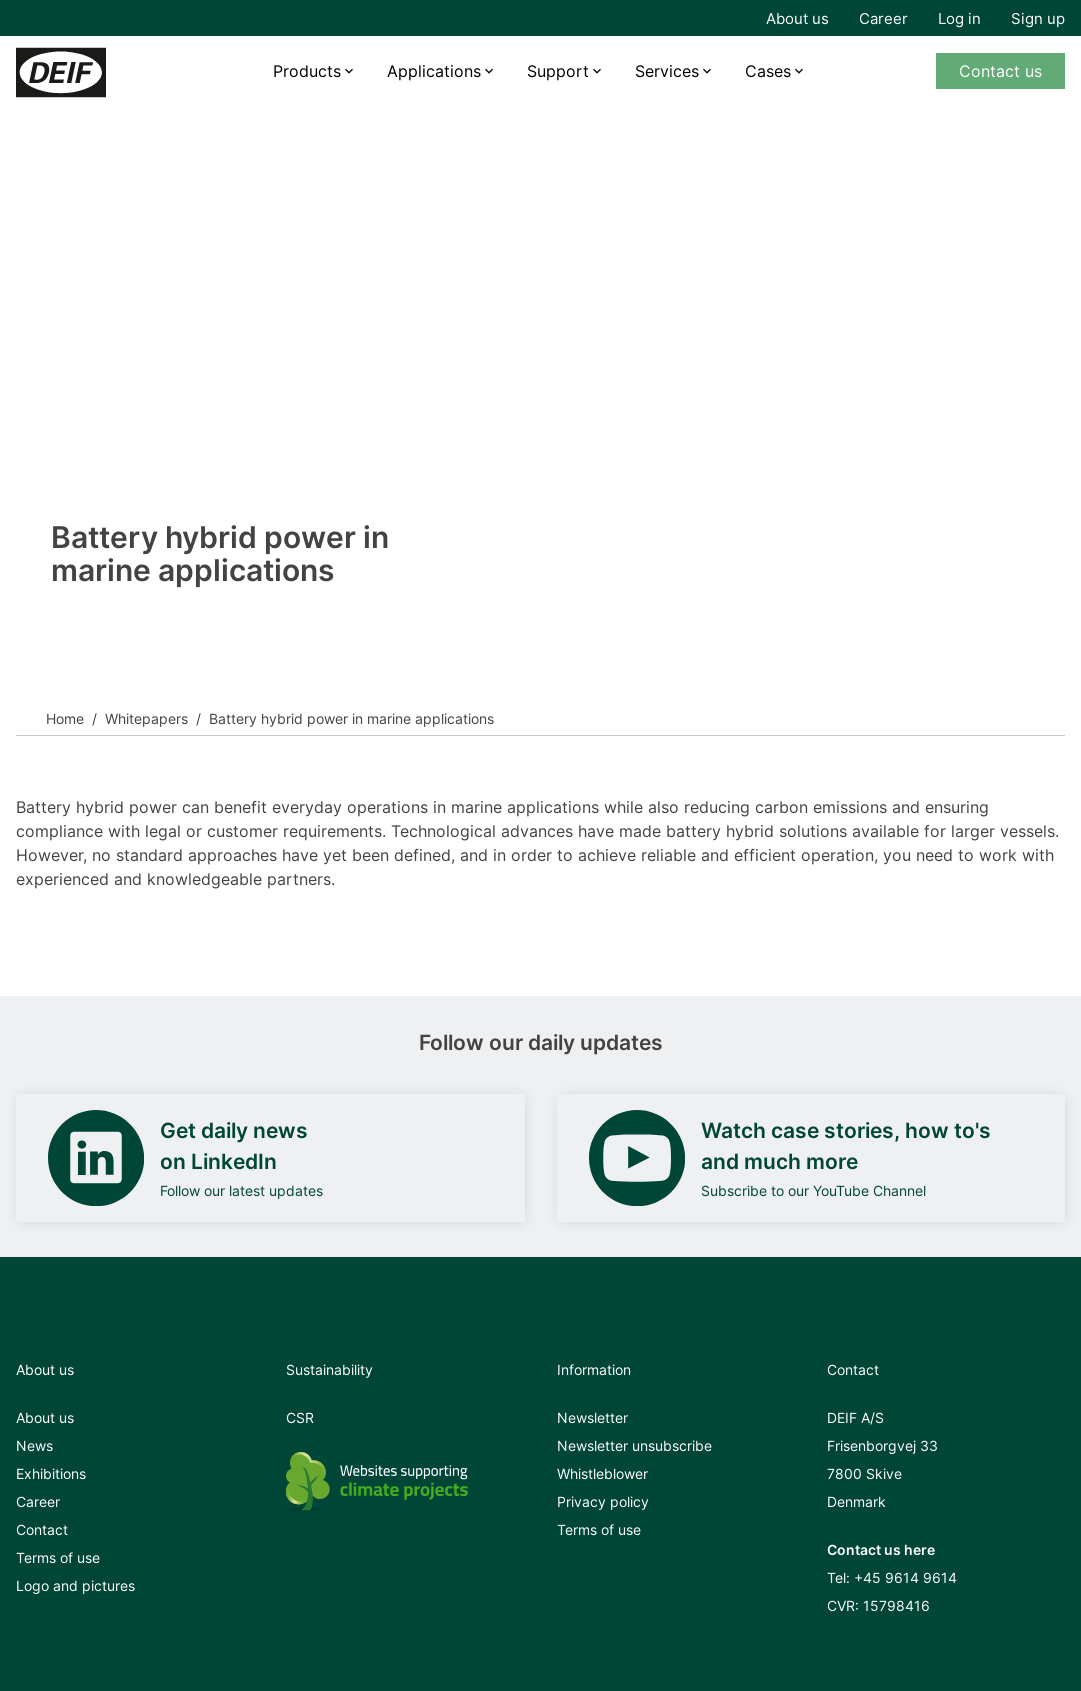  Describe the element at coordinates (883, 18) in the screenshot. I see `Career` at that location.